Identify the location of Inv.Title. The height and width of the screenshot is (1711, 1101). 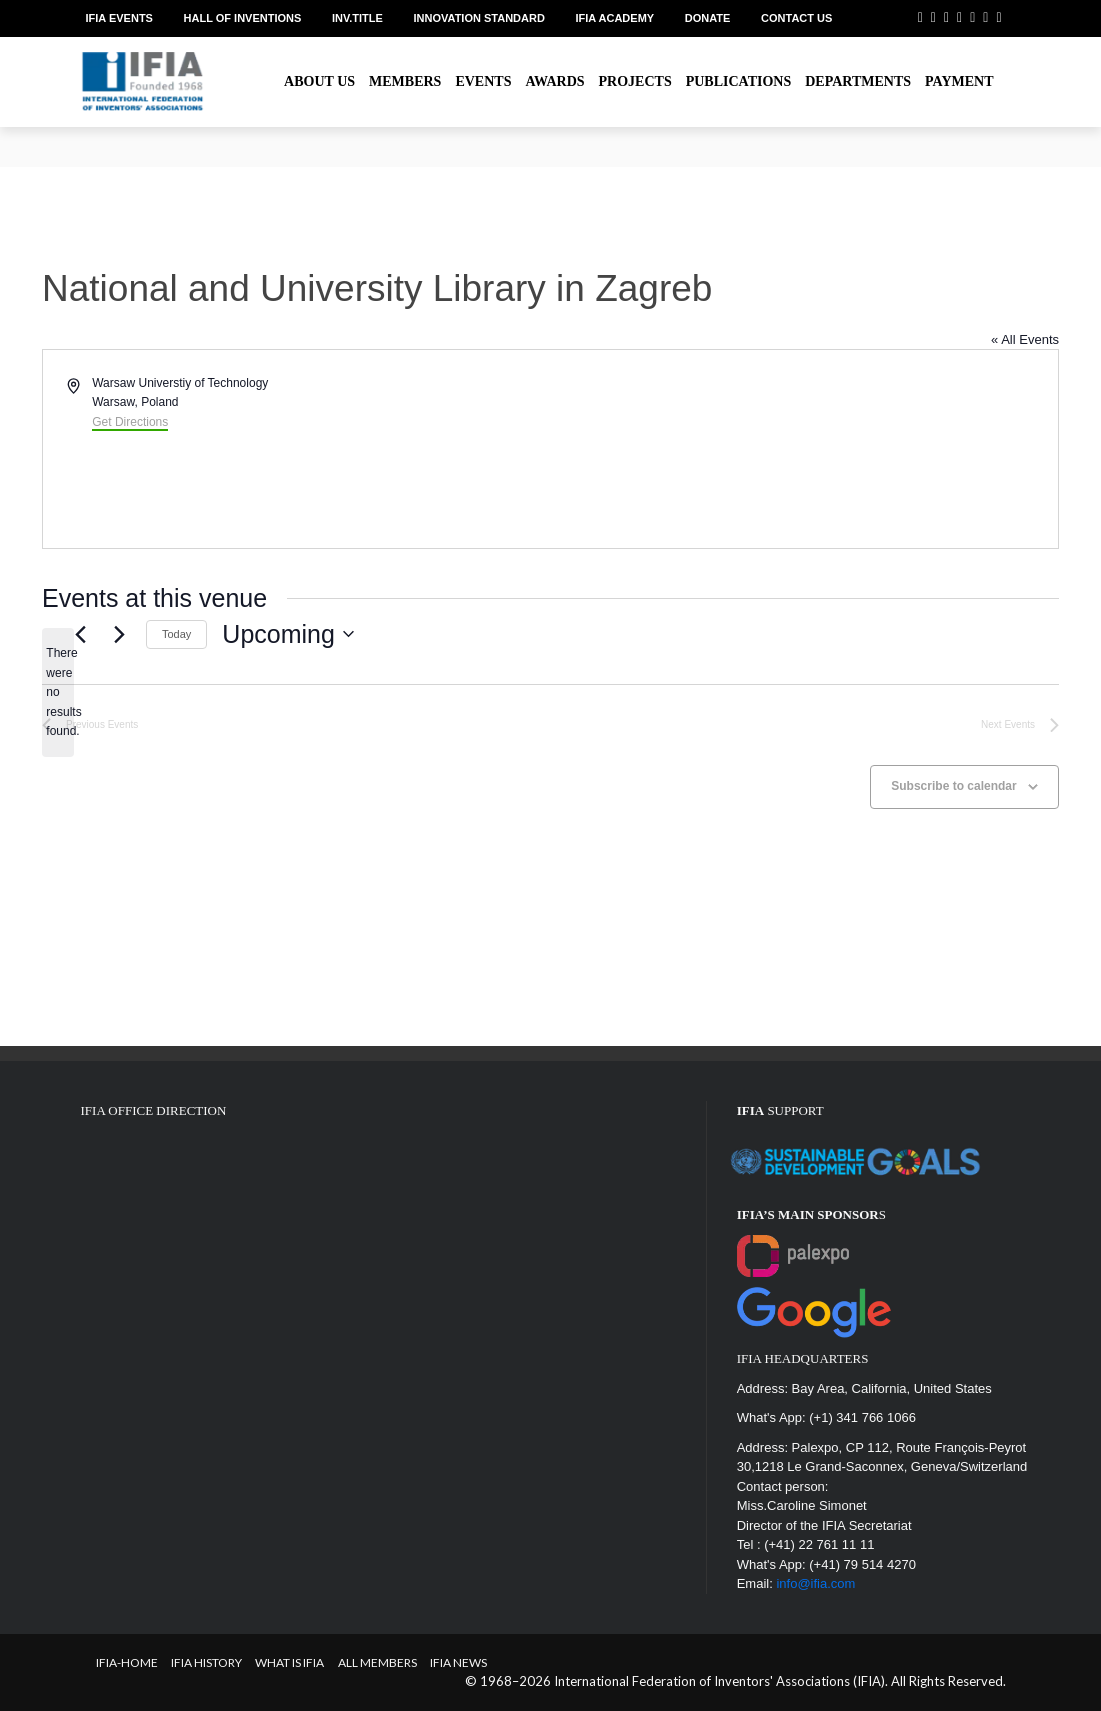
(357, 18).